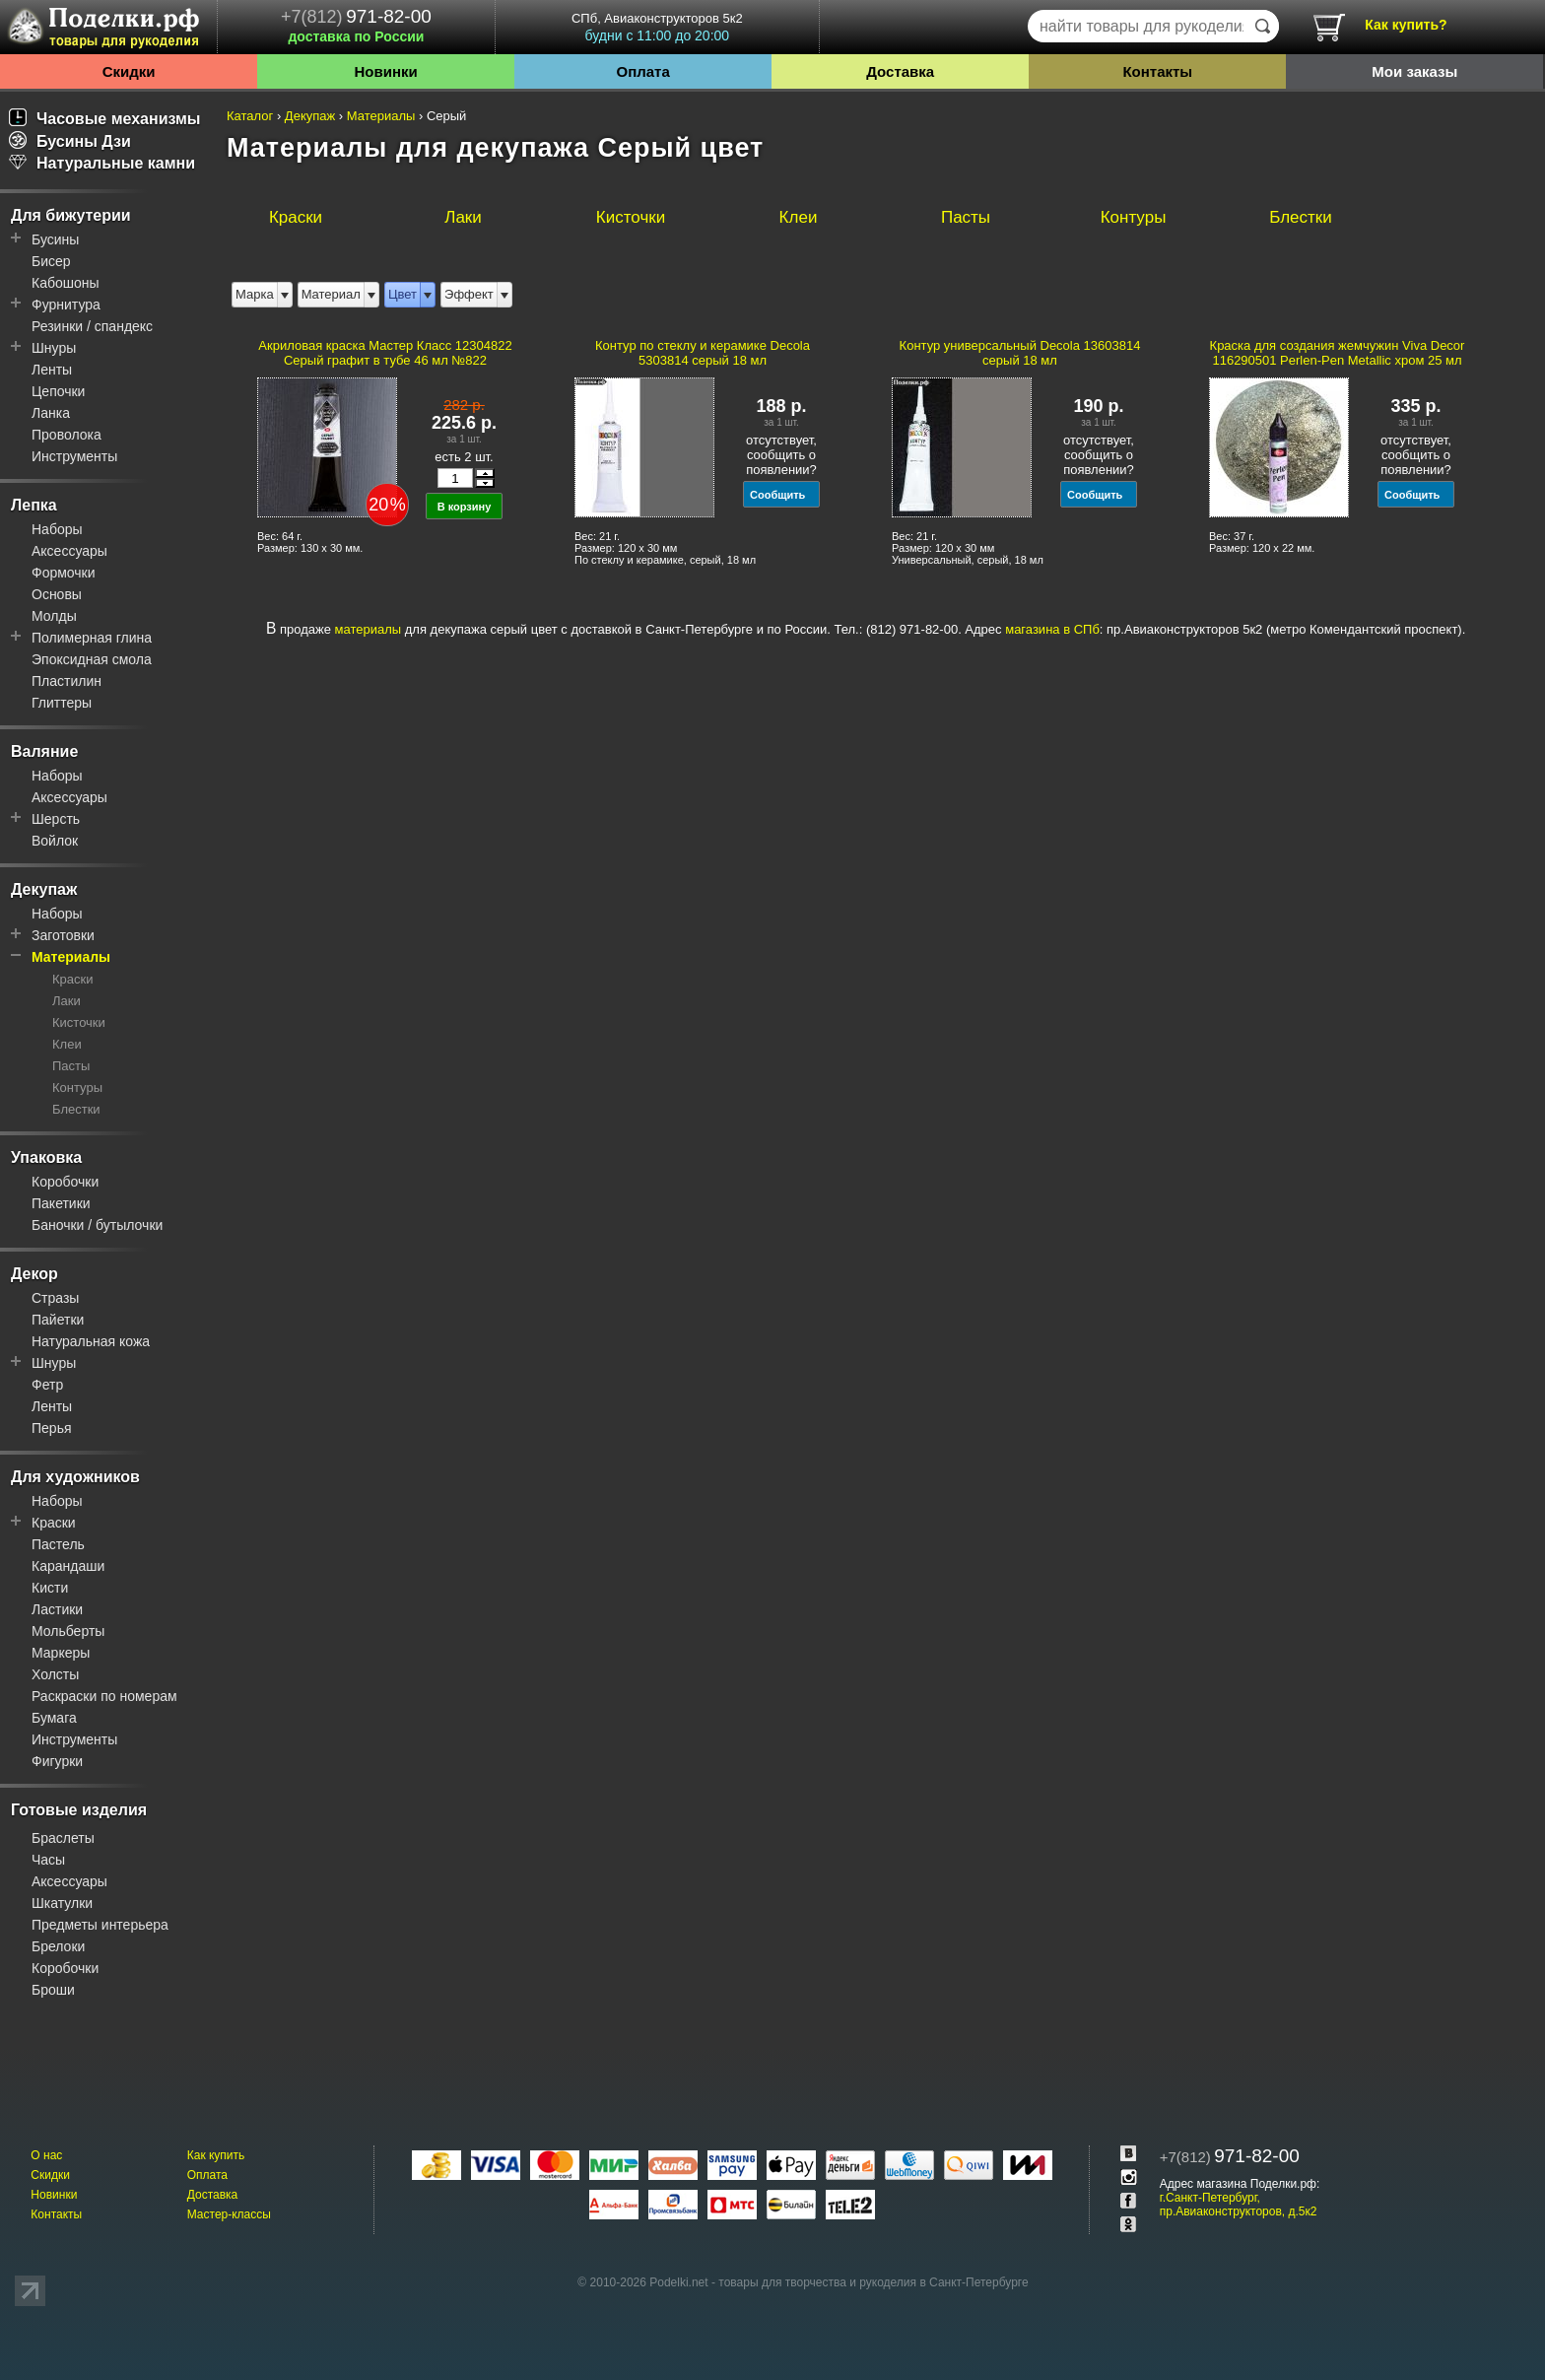 The image size is (1545, 2380). I want to click on Пасты, so click(71, 1065).